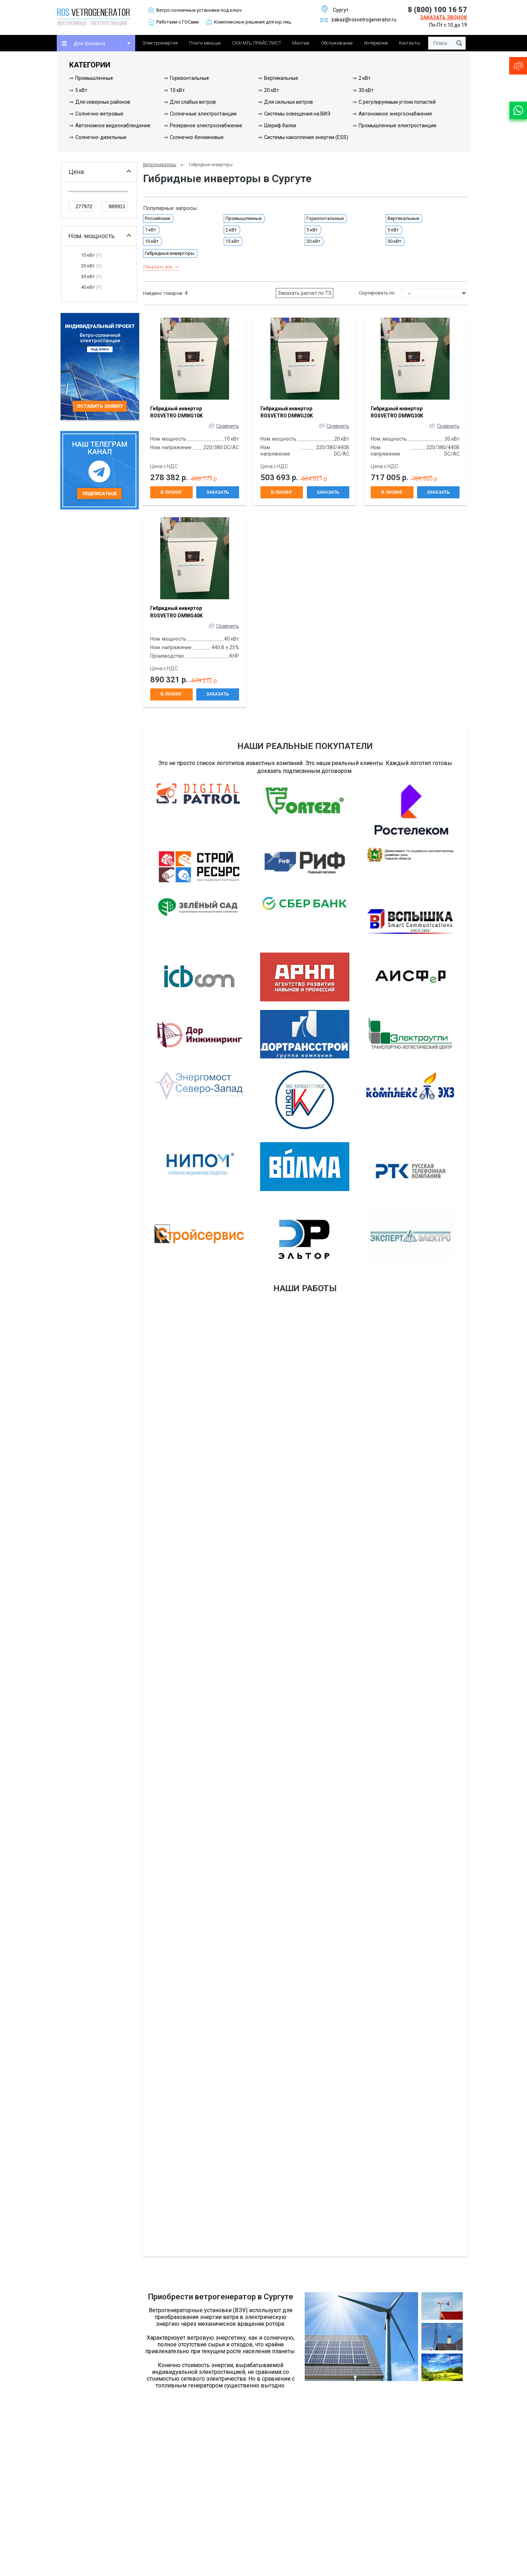 The image size is (527, 2576). Describe the element at coordinates (365, 78) in the screenshot. I see `2 кВт` at that location.